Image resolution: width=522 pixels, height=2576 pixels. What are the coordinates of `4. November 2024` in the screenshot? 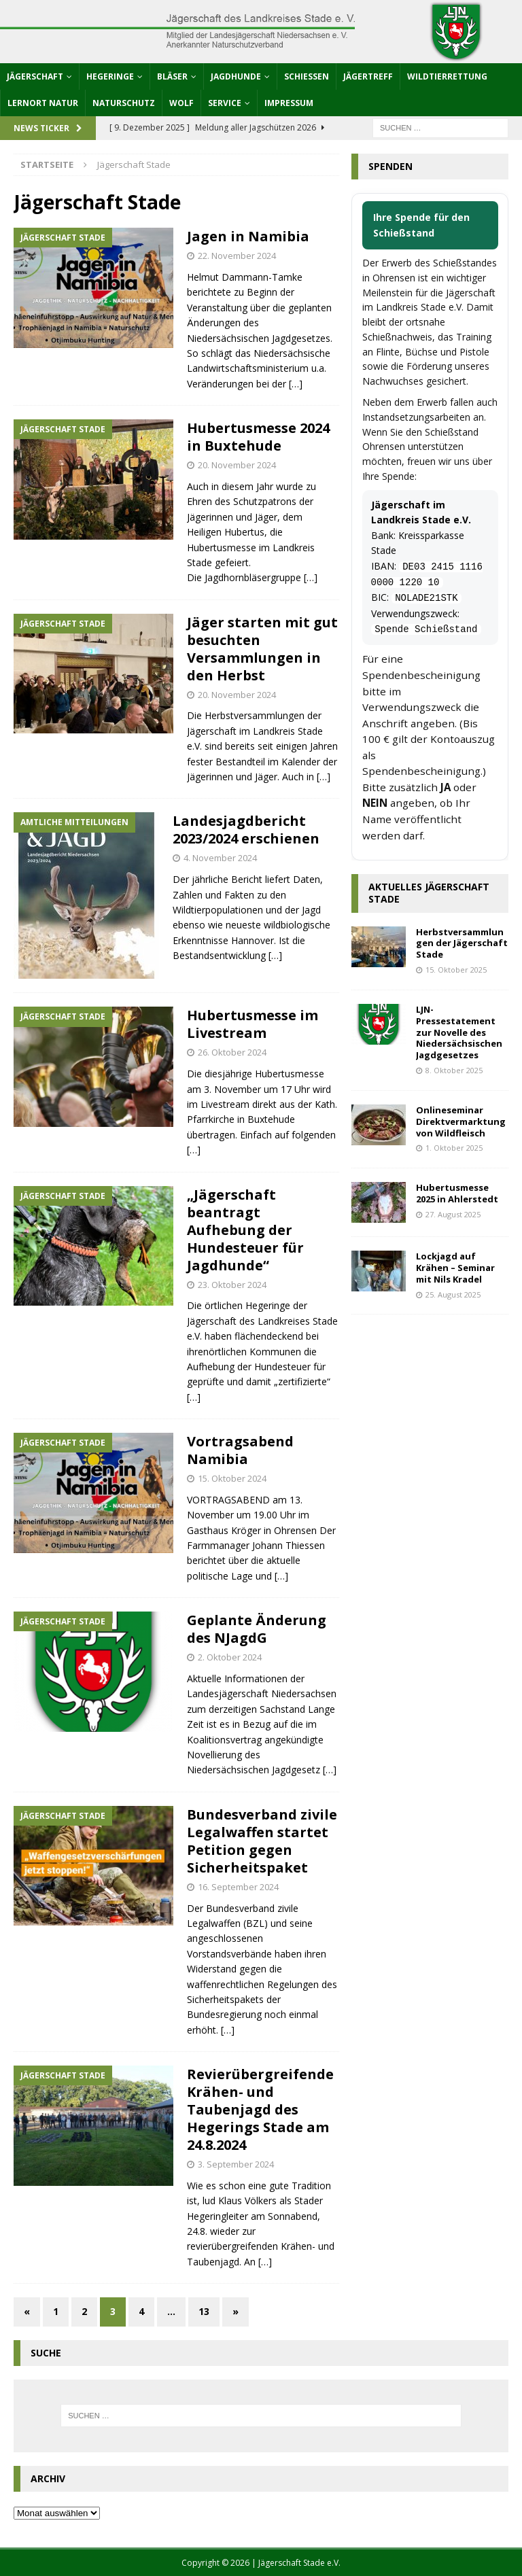 It's located at (220, 858).